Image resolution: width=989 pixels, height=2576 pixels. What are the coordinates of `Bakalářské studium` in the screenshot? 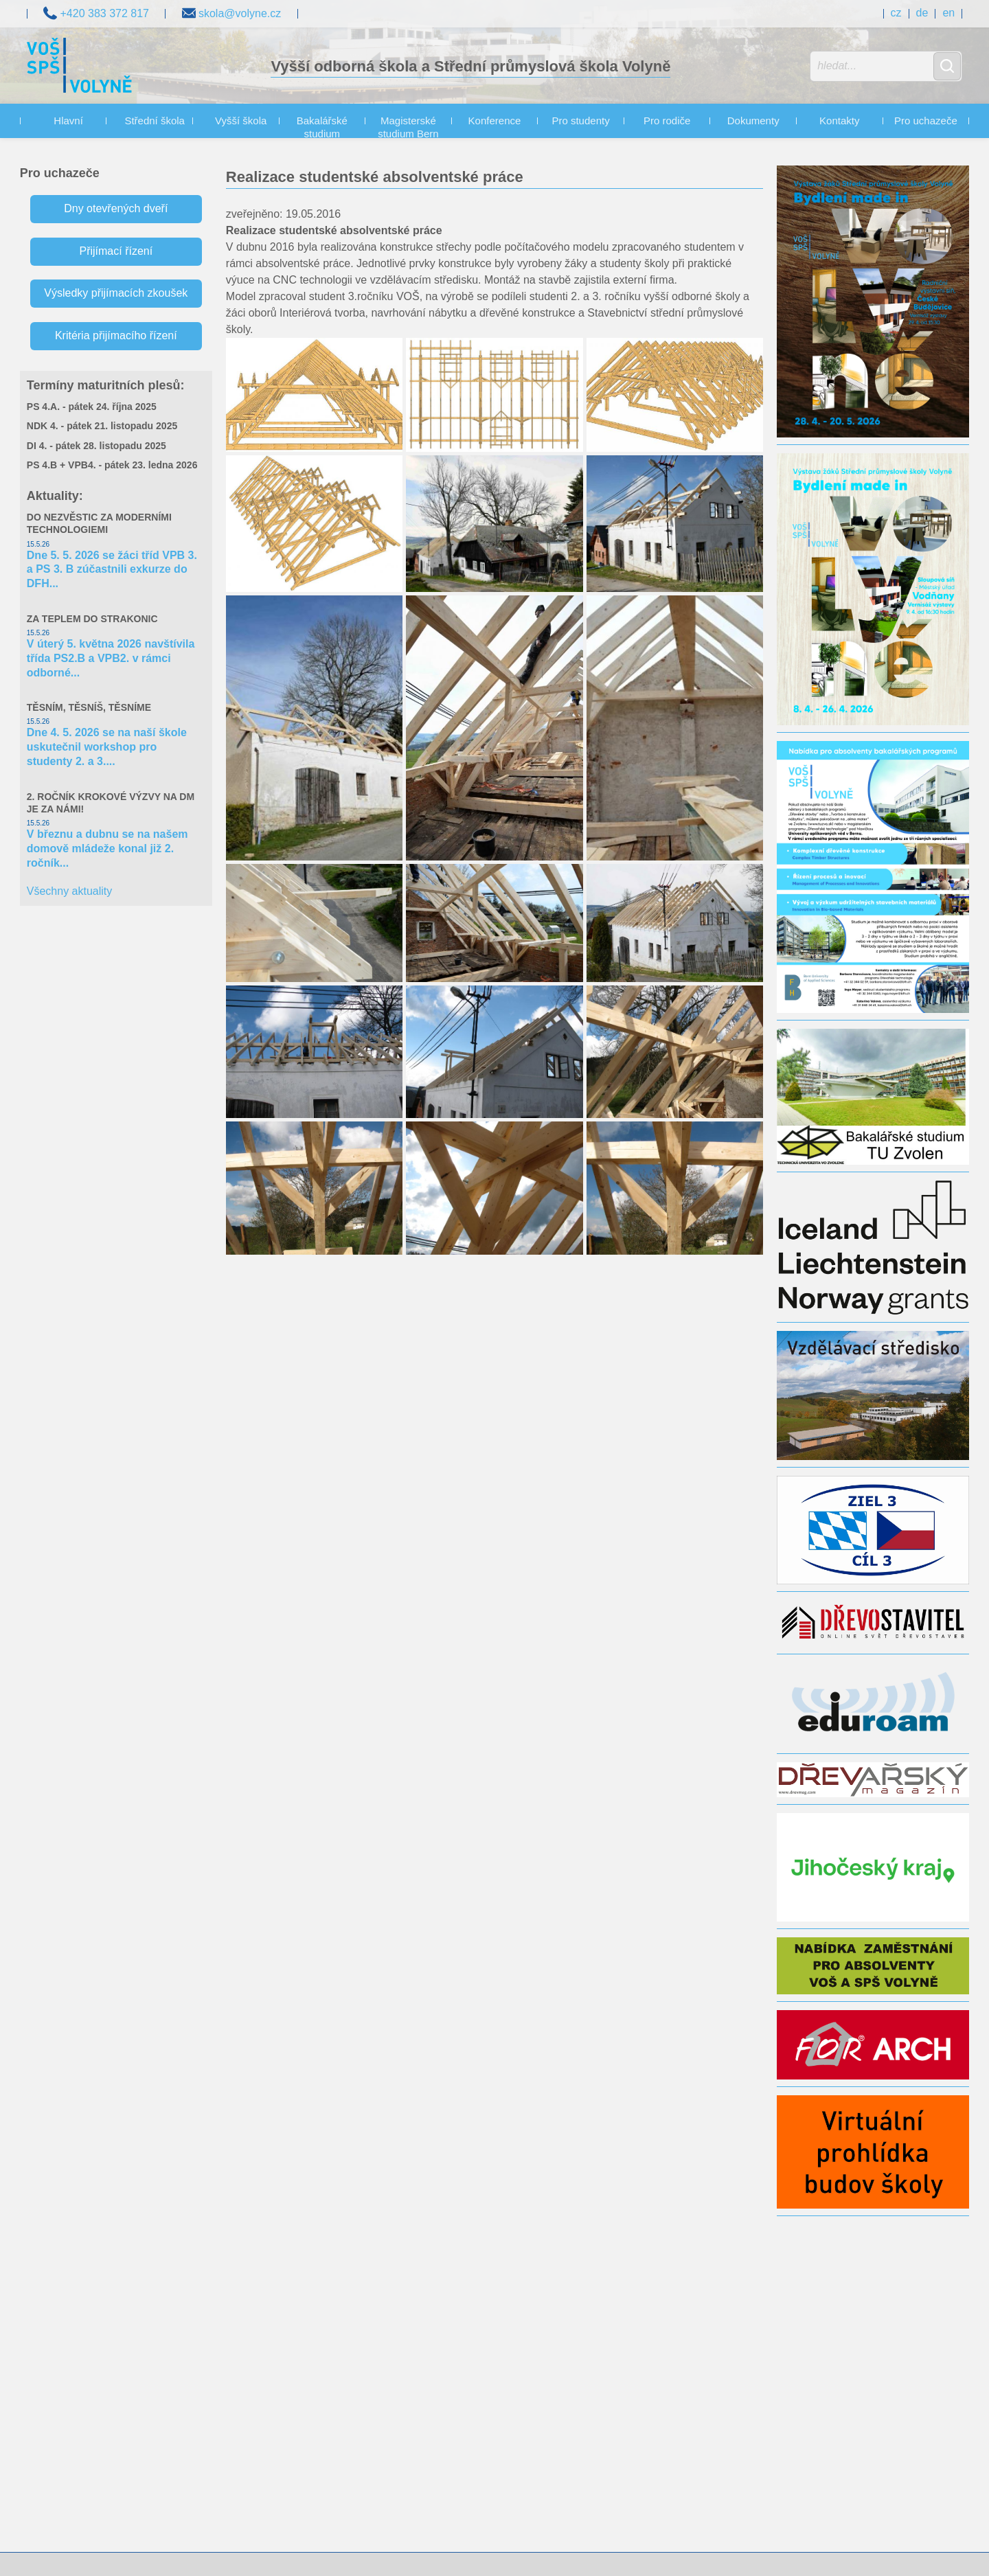 It's located at (322, 127).